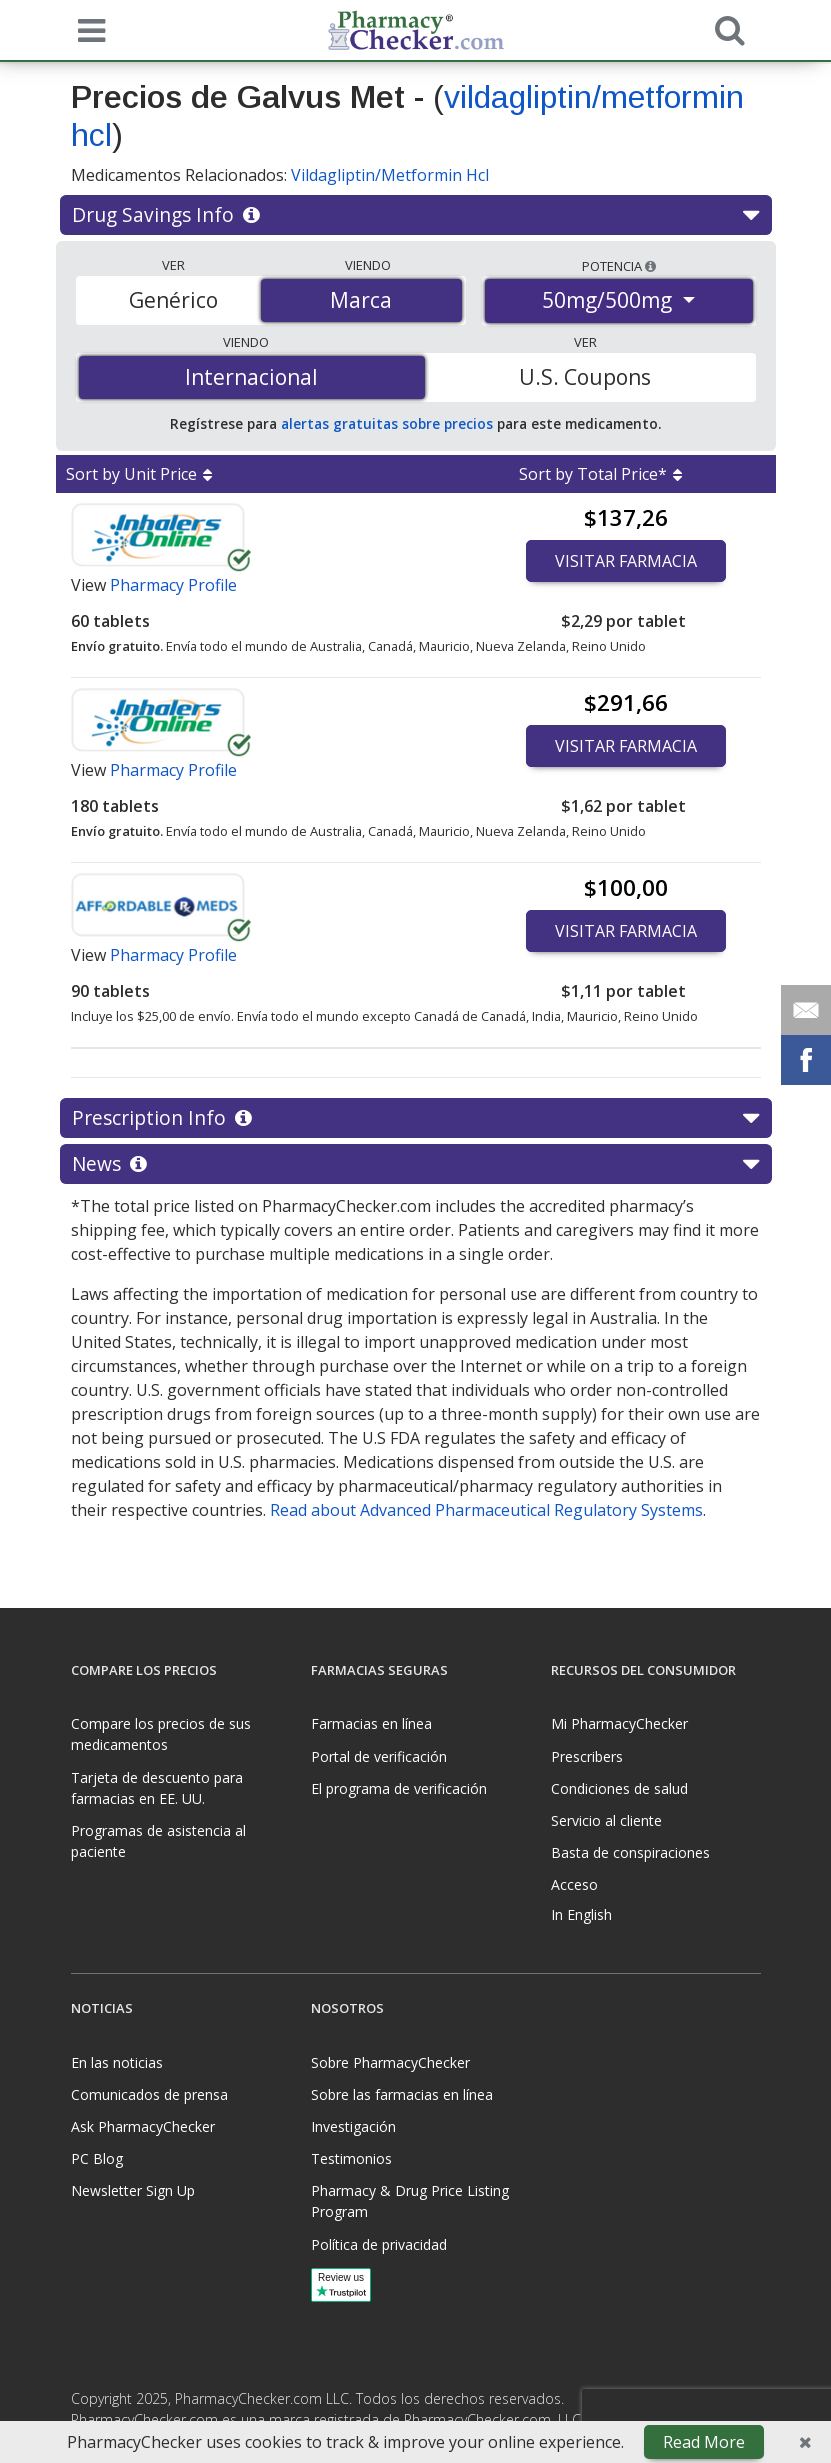 Image resolution: width=831 pixels, height=2463 pixels. What do you see at coordinates (158, 1841) in the screenshot?
I see `Programas de asistencia al paciente` at bounding box center [158, 1841].